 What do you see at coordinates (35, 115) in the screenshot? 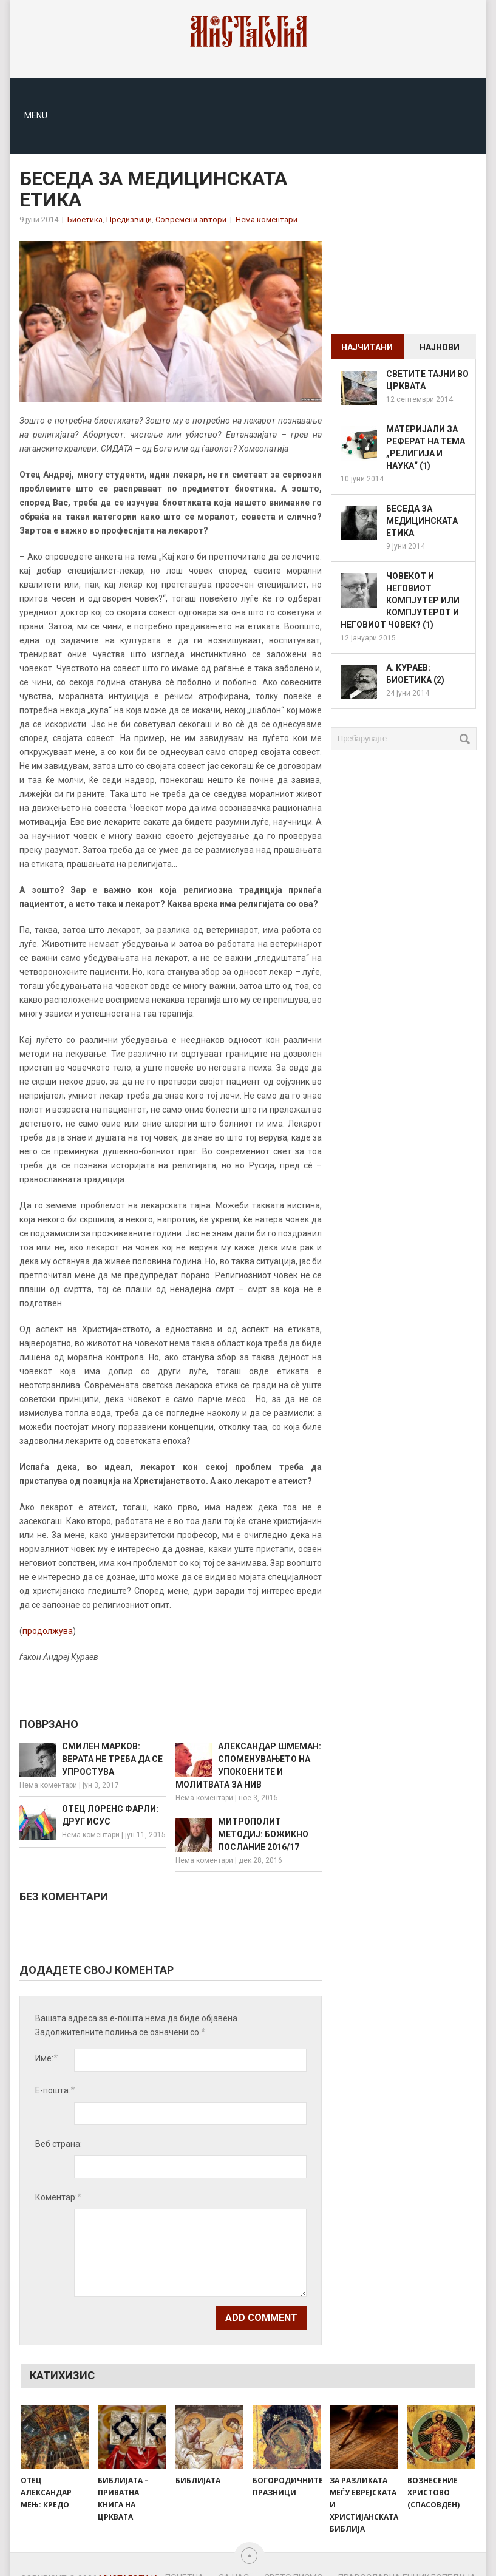
I see `Menu` at bounding box center [35, 115].